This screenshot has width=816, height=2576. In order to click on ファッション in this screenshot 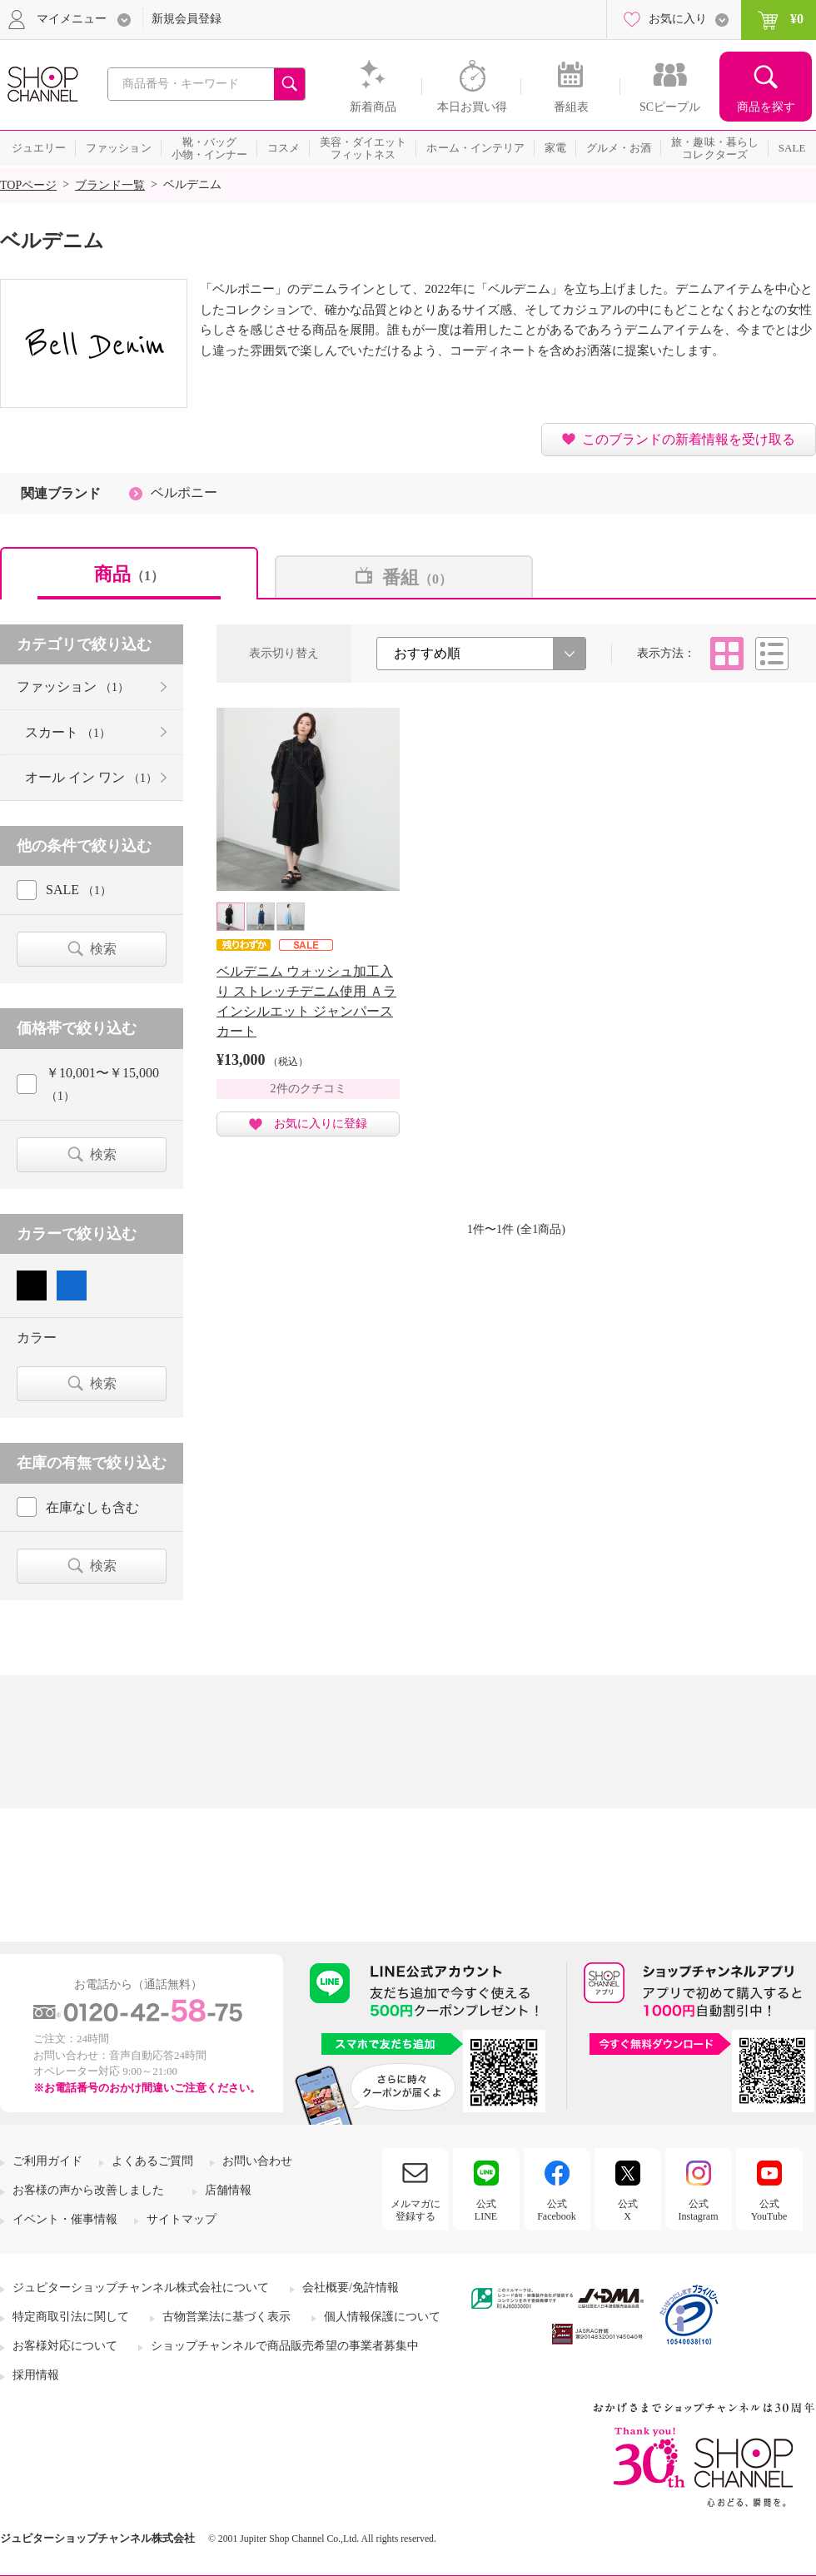, I will do `click(73, 686)`.